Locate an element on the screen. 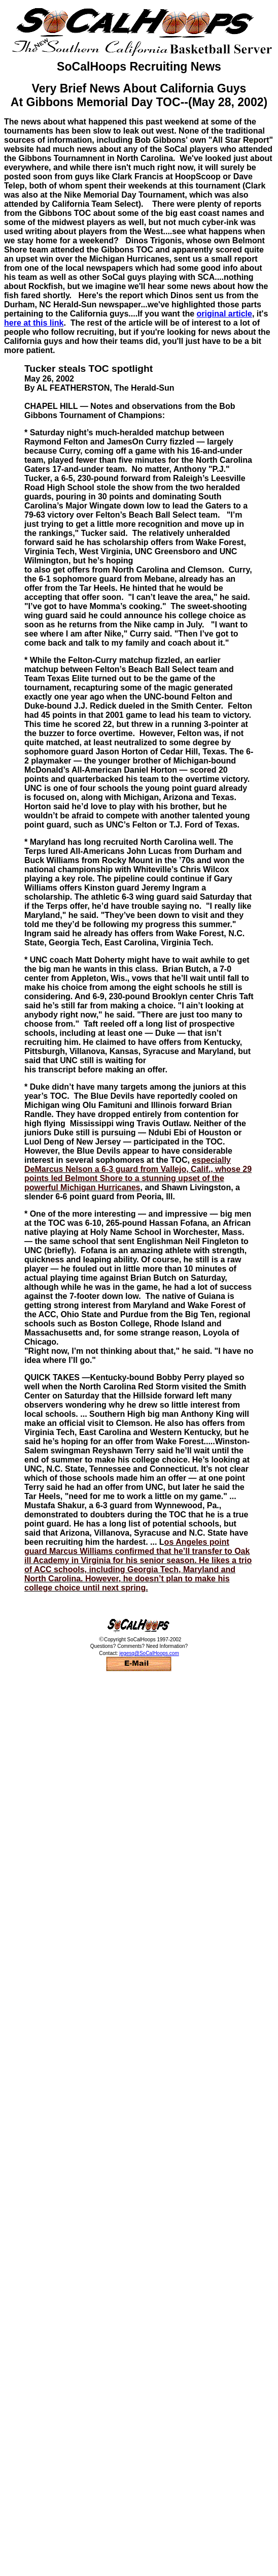  jegesq@SoCalHoops.com is located at coordinates (149, 1653).